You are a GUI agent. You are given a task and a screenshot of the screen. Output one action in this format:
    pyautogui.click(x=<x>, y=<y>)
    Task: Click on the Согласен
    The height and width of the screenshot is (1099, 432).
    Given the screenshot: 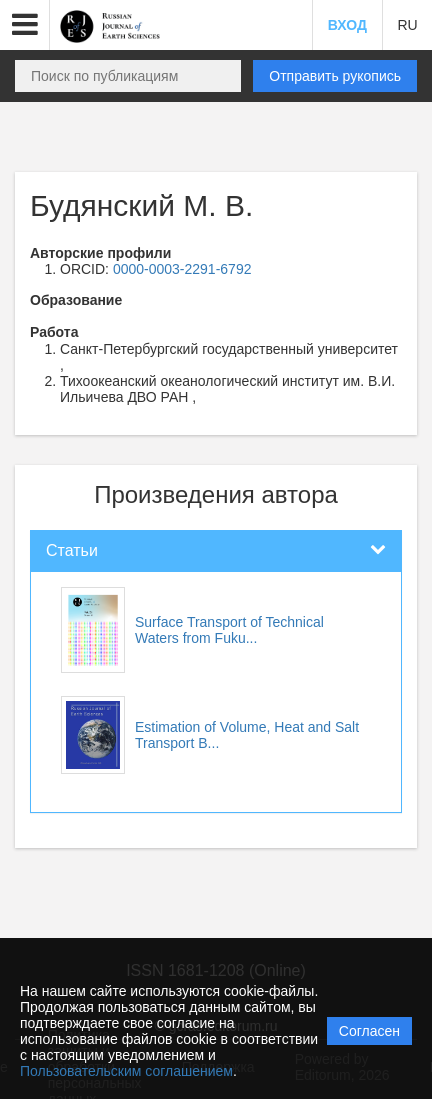 What is the action you would take?
    pyautogui.click(x=369, y=1031)
    